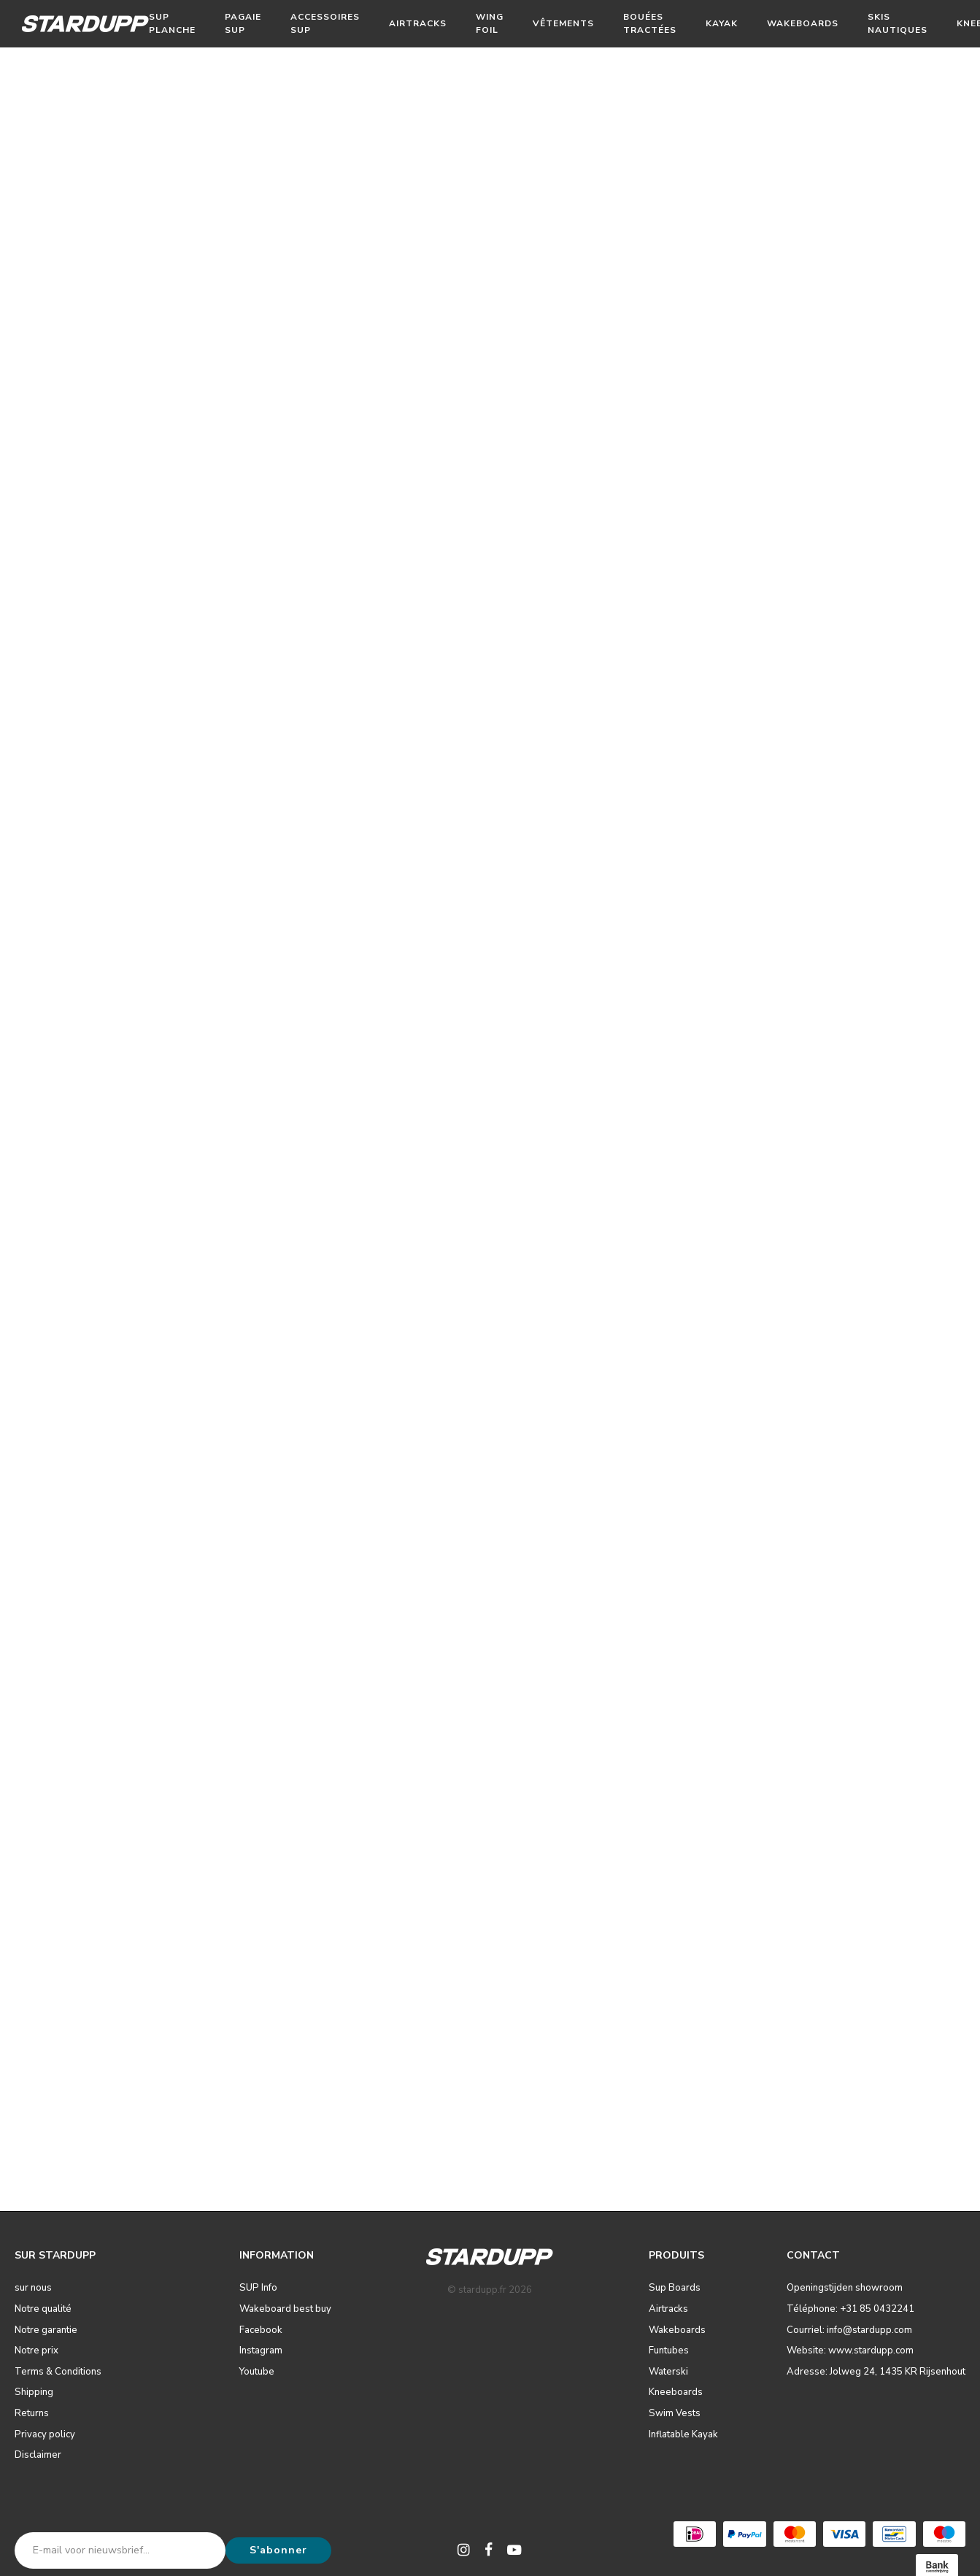  What do you see at coordinates (33, 2287) in the screenshot?
I see `sur nous` at bounding box center [33, 2287].